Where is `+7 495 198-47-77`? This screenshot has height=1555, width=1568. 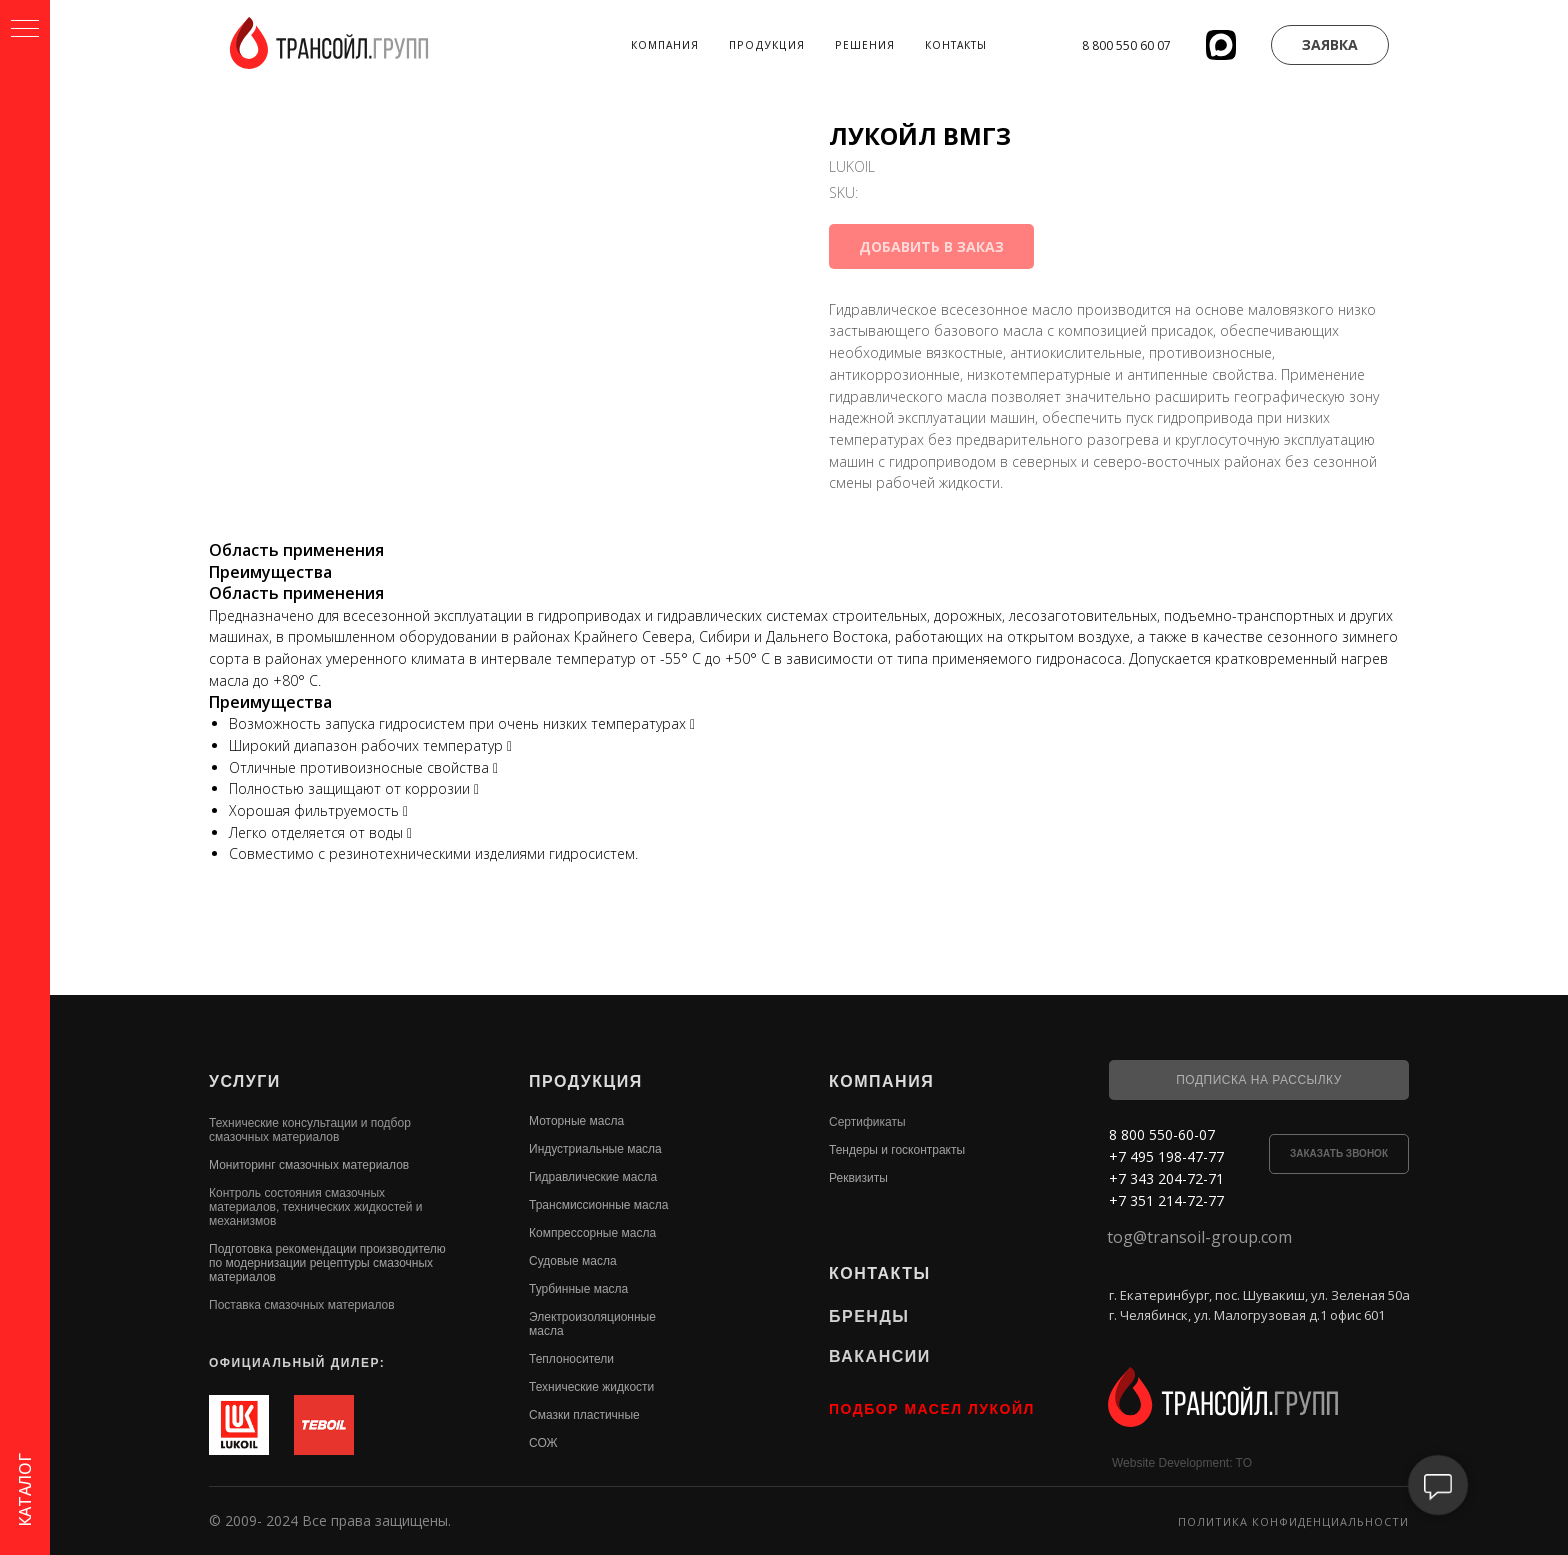 +7 495 198-47-77 is located at coordinates (1166, 1156).